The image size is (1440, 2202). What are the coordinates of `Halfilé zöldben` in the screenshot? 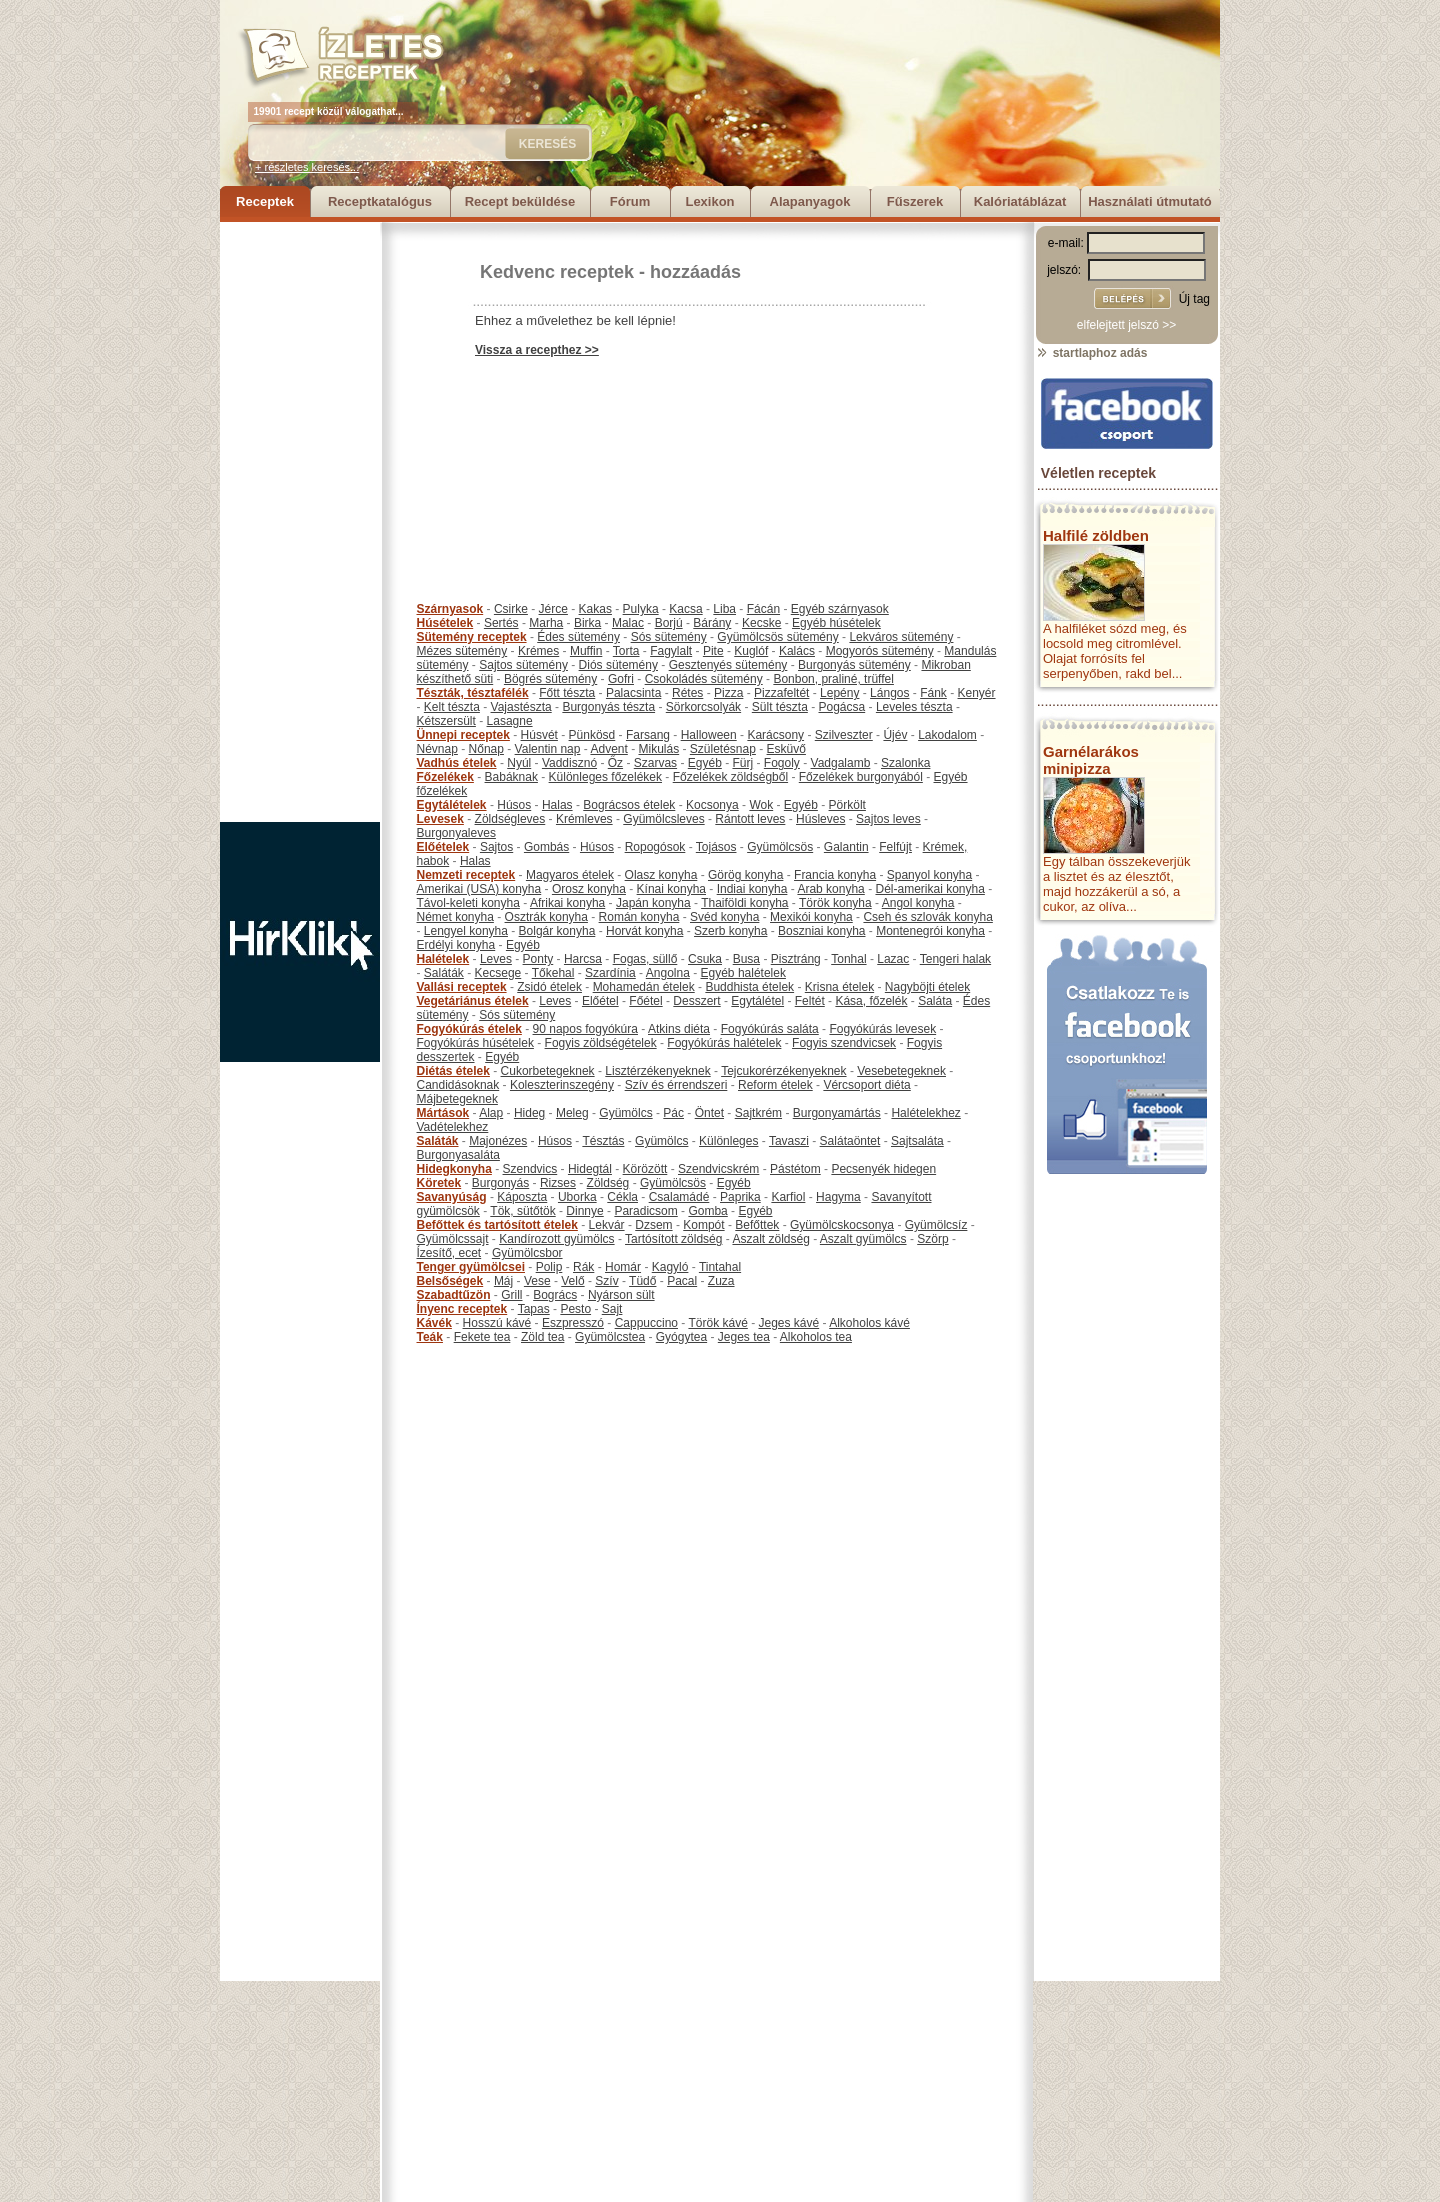 It's located at (1096, 535).